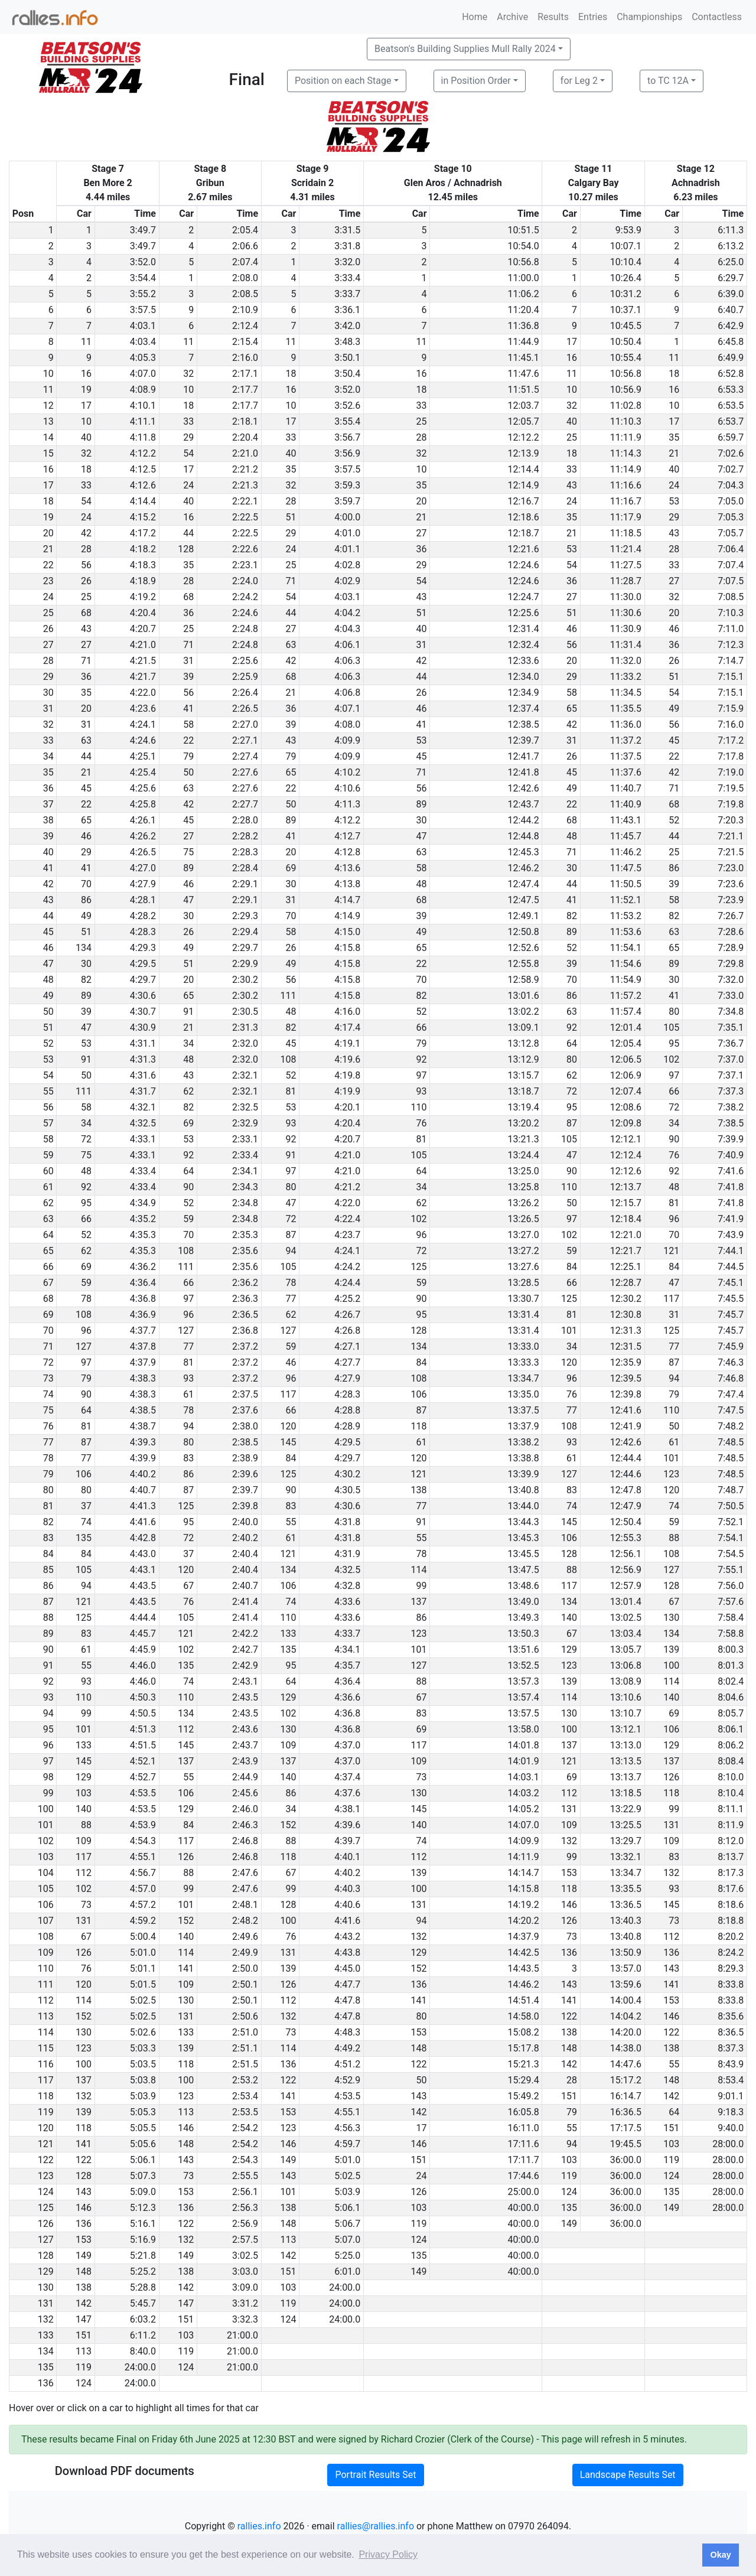 This screenshot has height=2576, width=756. I want to click on 5:07.3, so click(143, 2175).